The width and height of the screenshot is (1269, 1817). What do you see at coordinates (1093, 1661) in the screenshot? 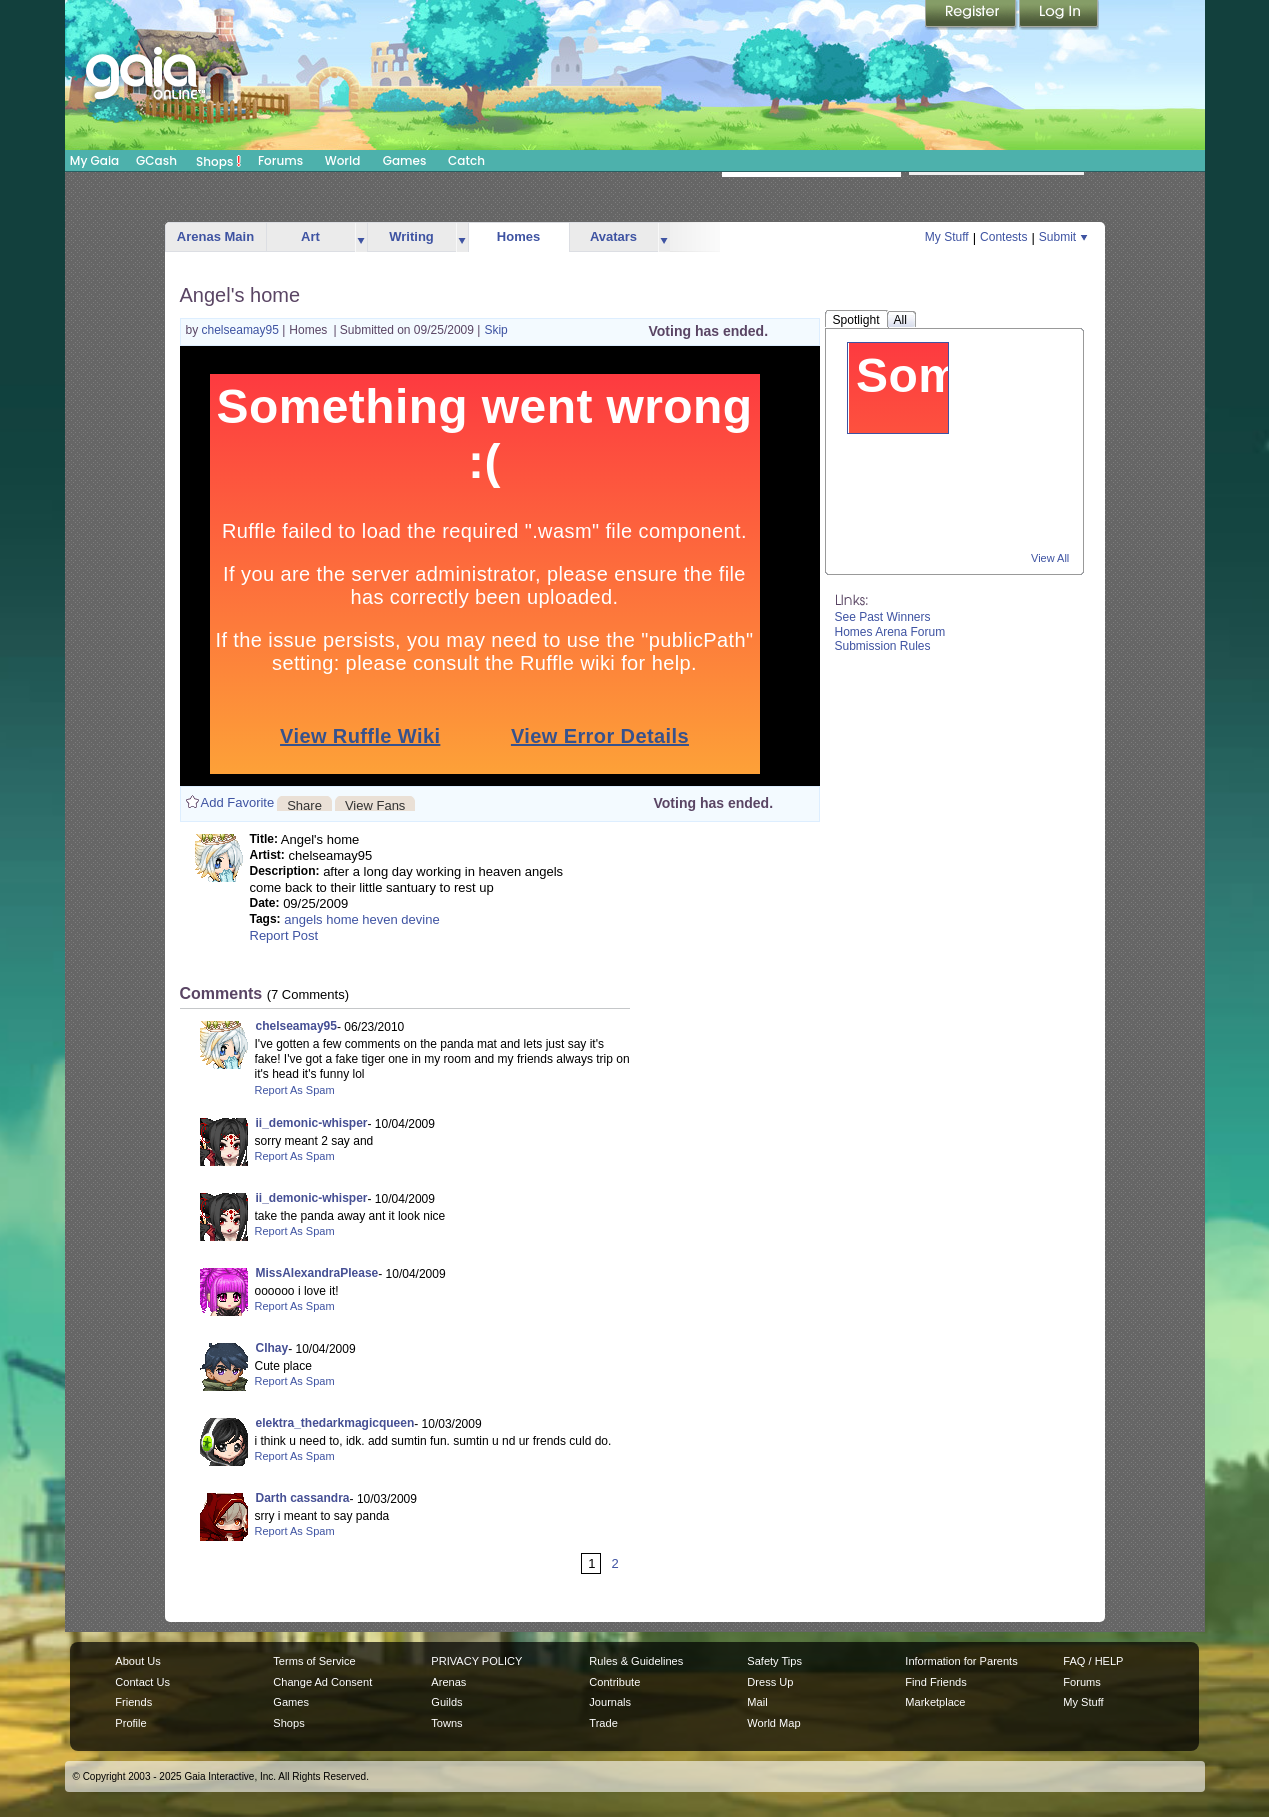
I see `FAQ / HELP` at bounding box center [1093, 1661].